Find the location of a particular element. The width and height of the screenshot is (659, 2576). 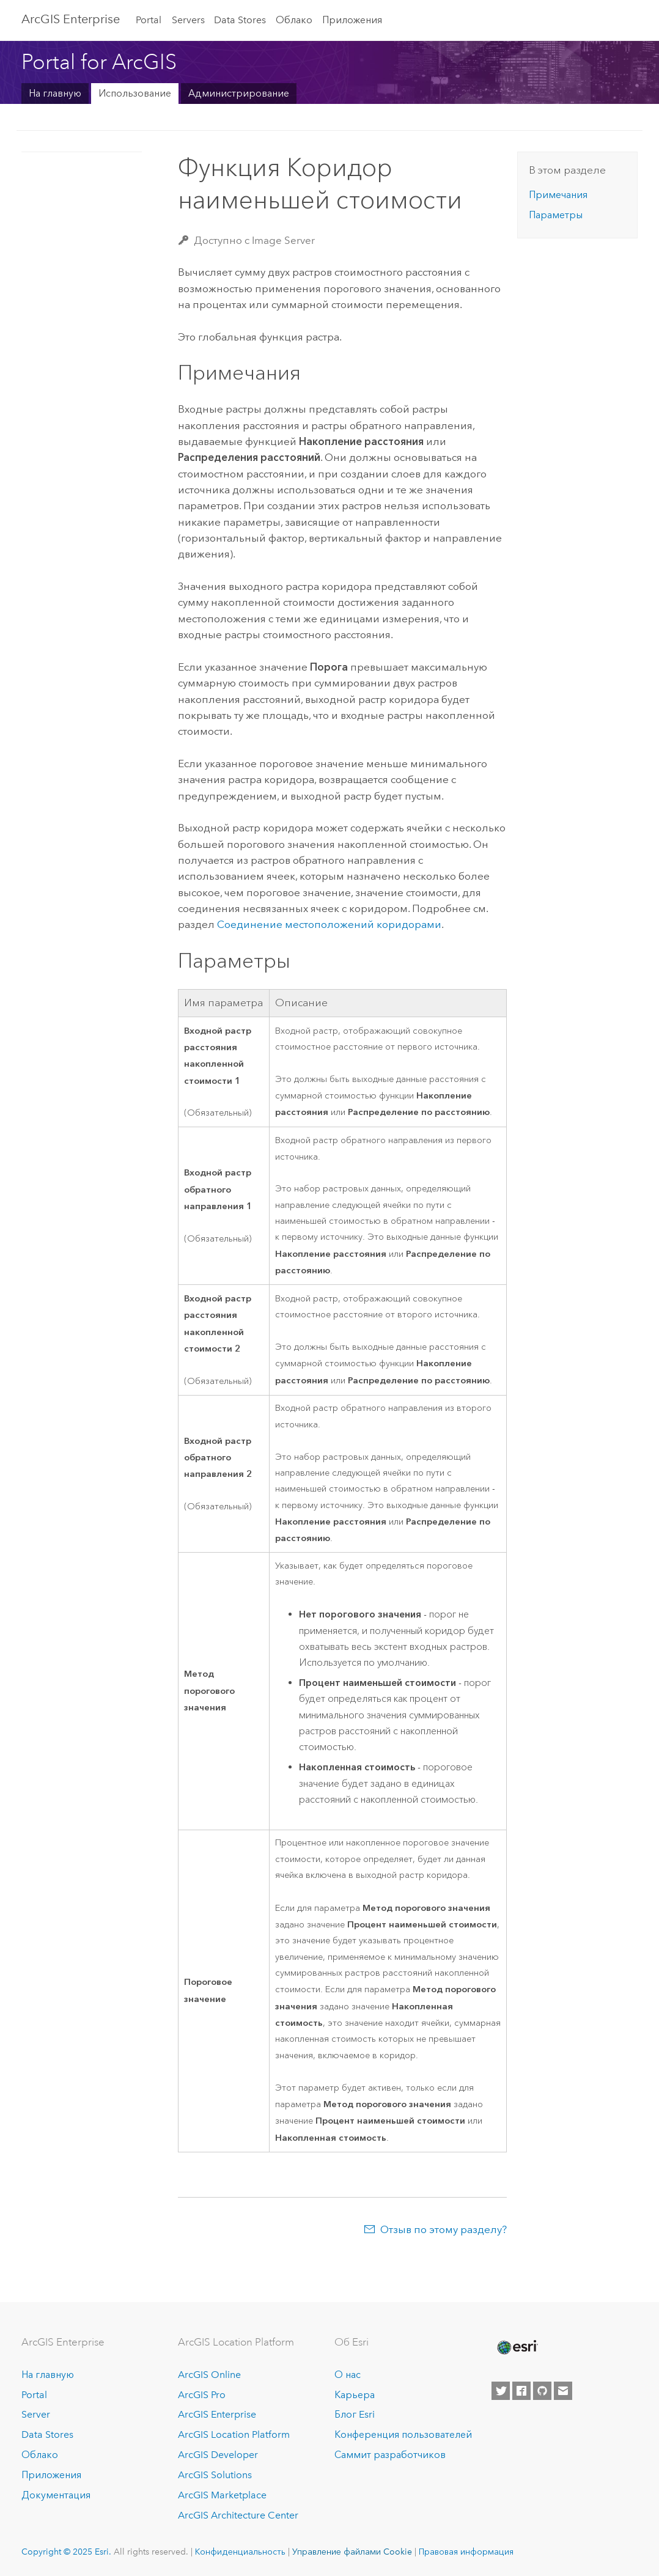

Документация is located at coordinates (55, 2495).